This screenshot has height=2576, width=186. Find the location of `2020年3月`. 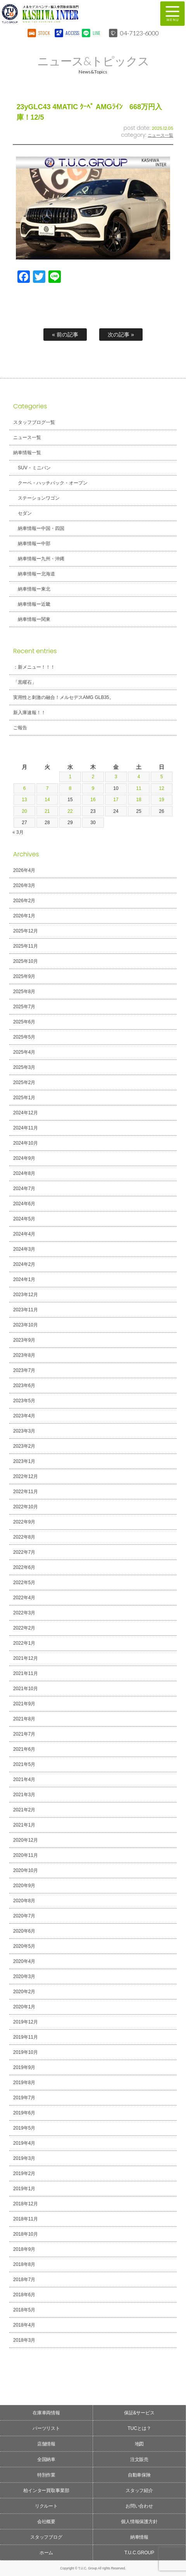

2020年3月 is located at coordinates (24, 1976).